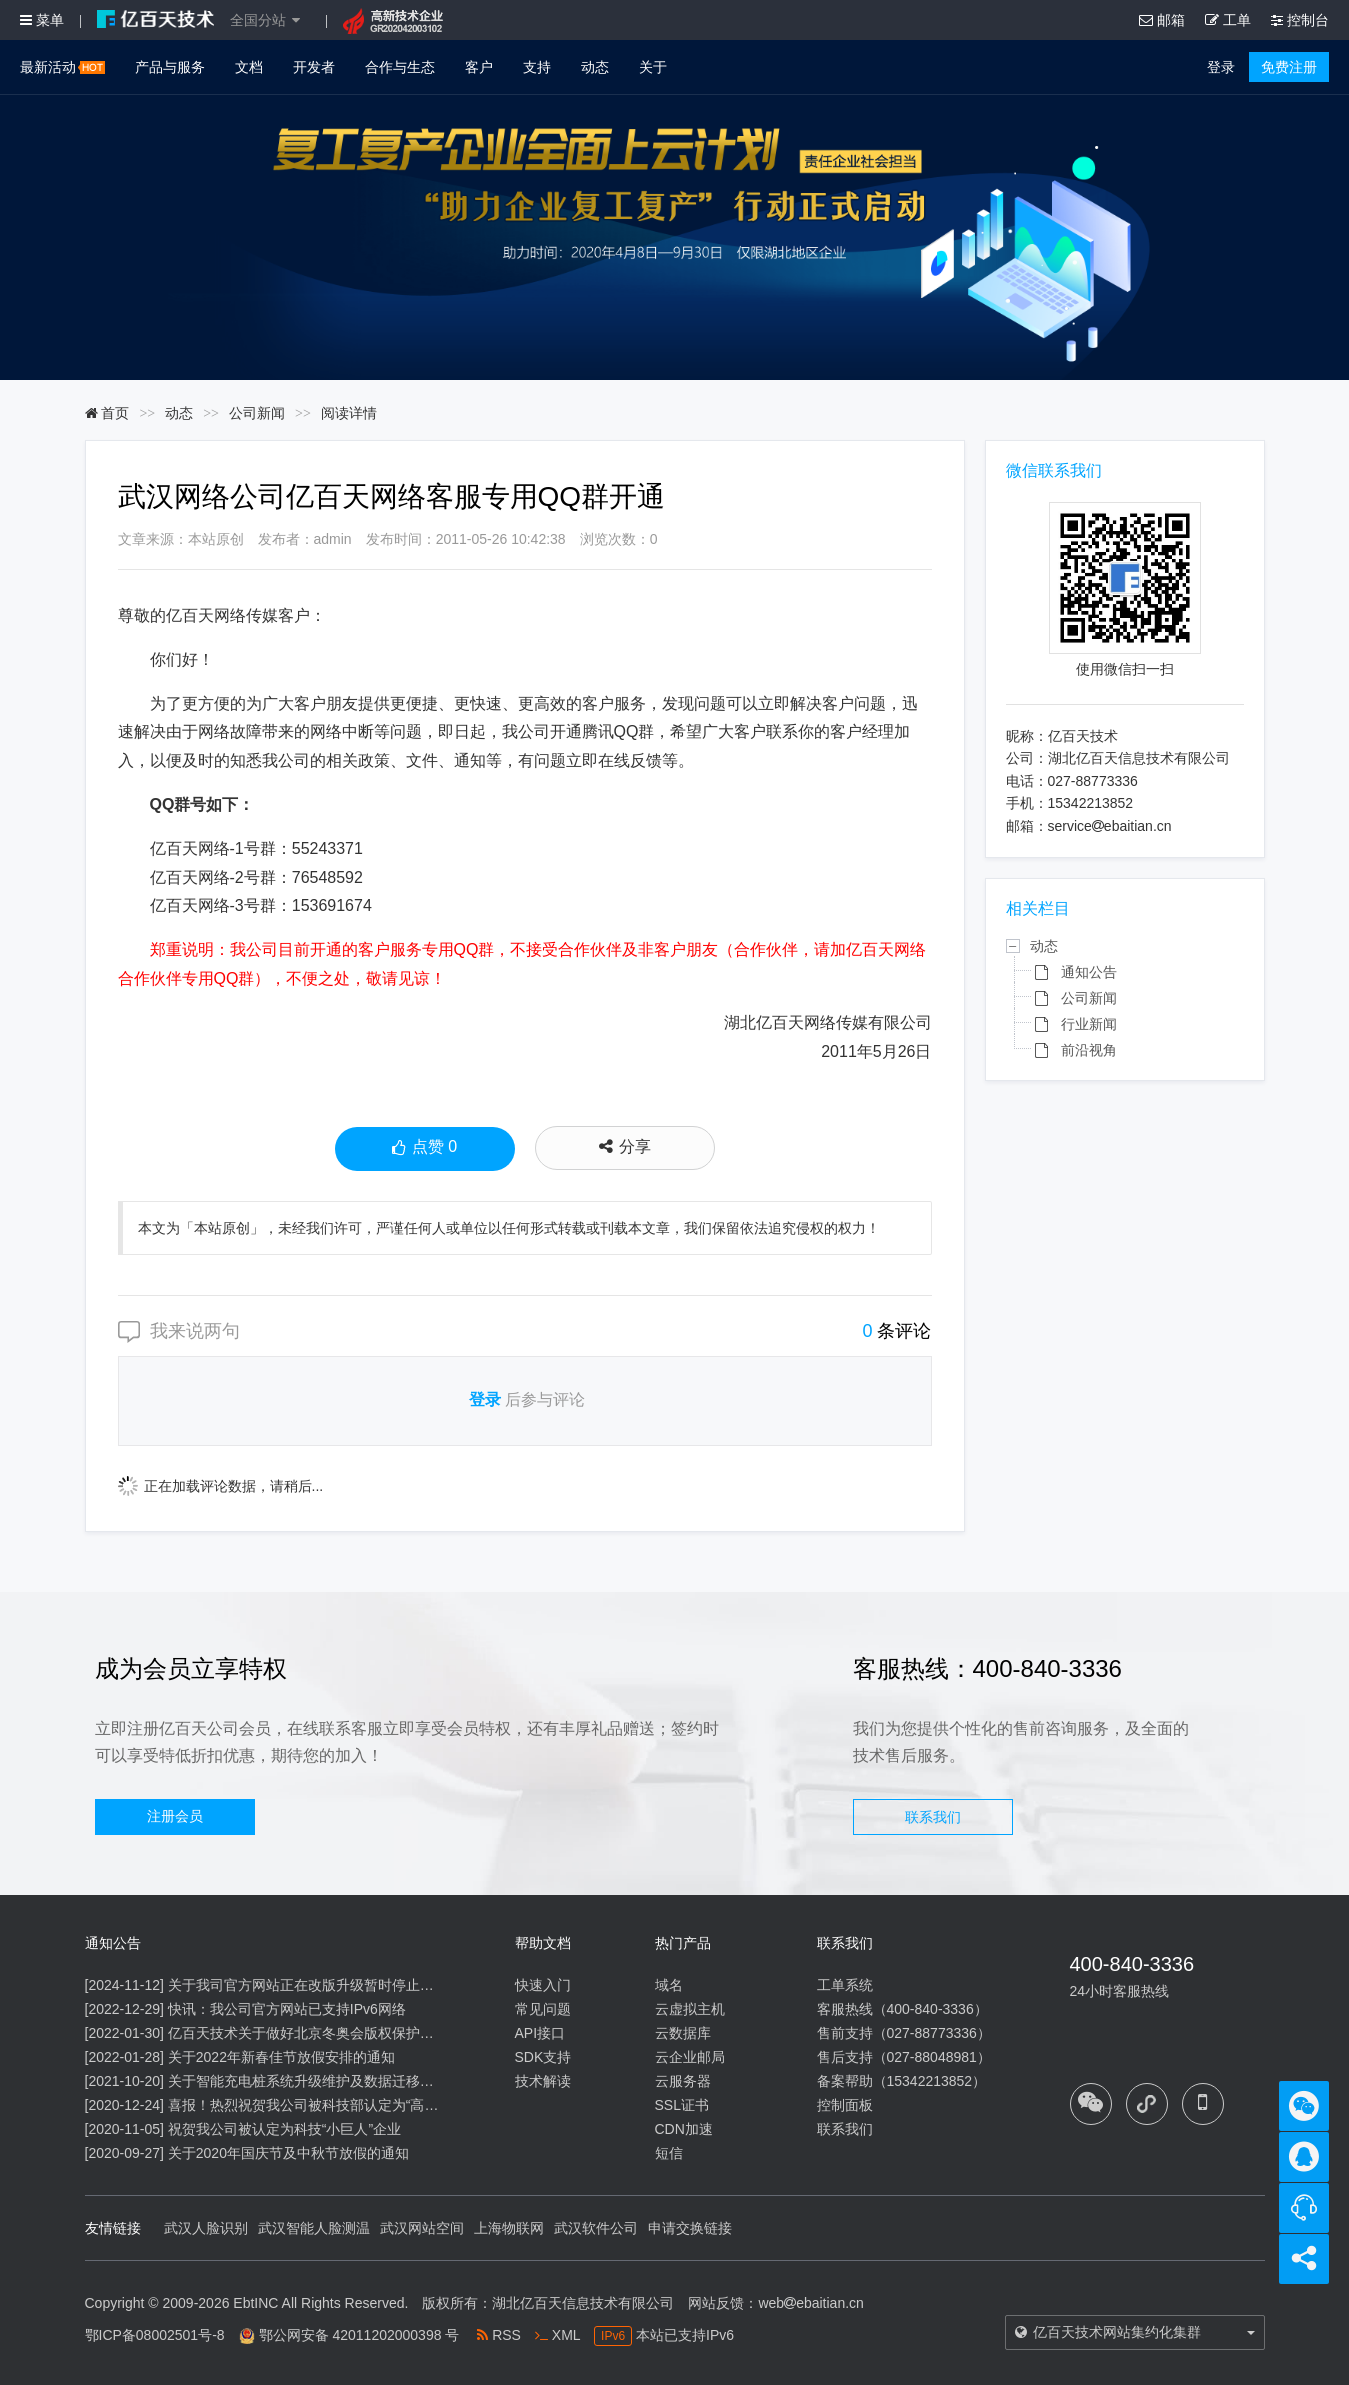  I want to click on 祝贺我公司被认定为科技“小巨人”企业, so click(284, 2129).